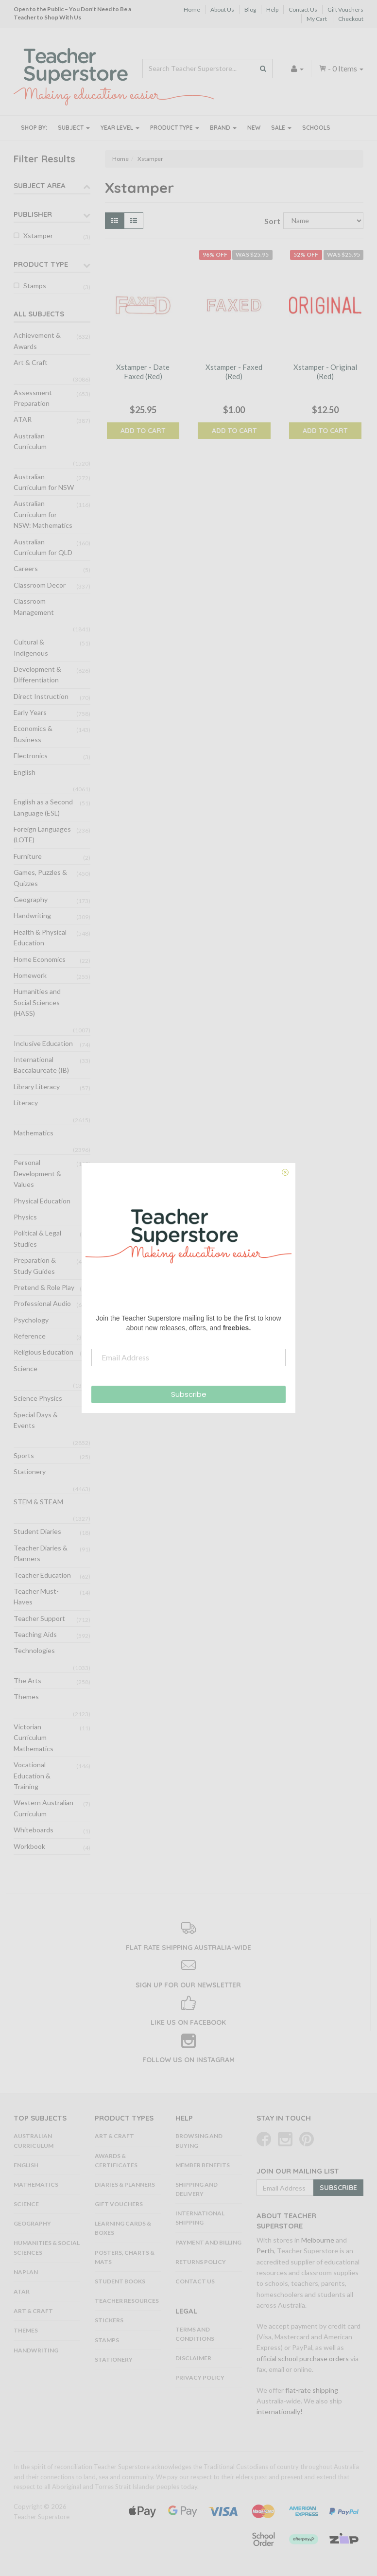 The image size is (377, 2576). Describe the element at coordinates (40, 877) in the screenshot. I see `Games, Puzzles & Quizzes` at that location.